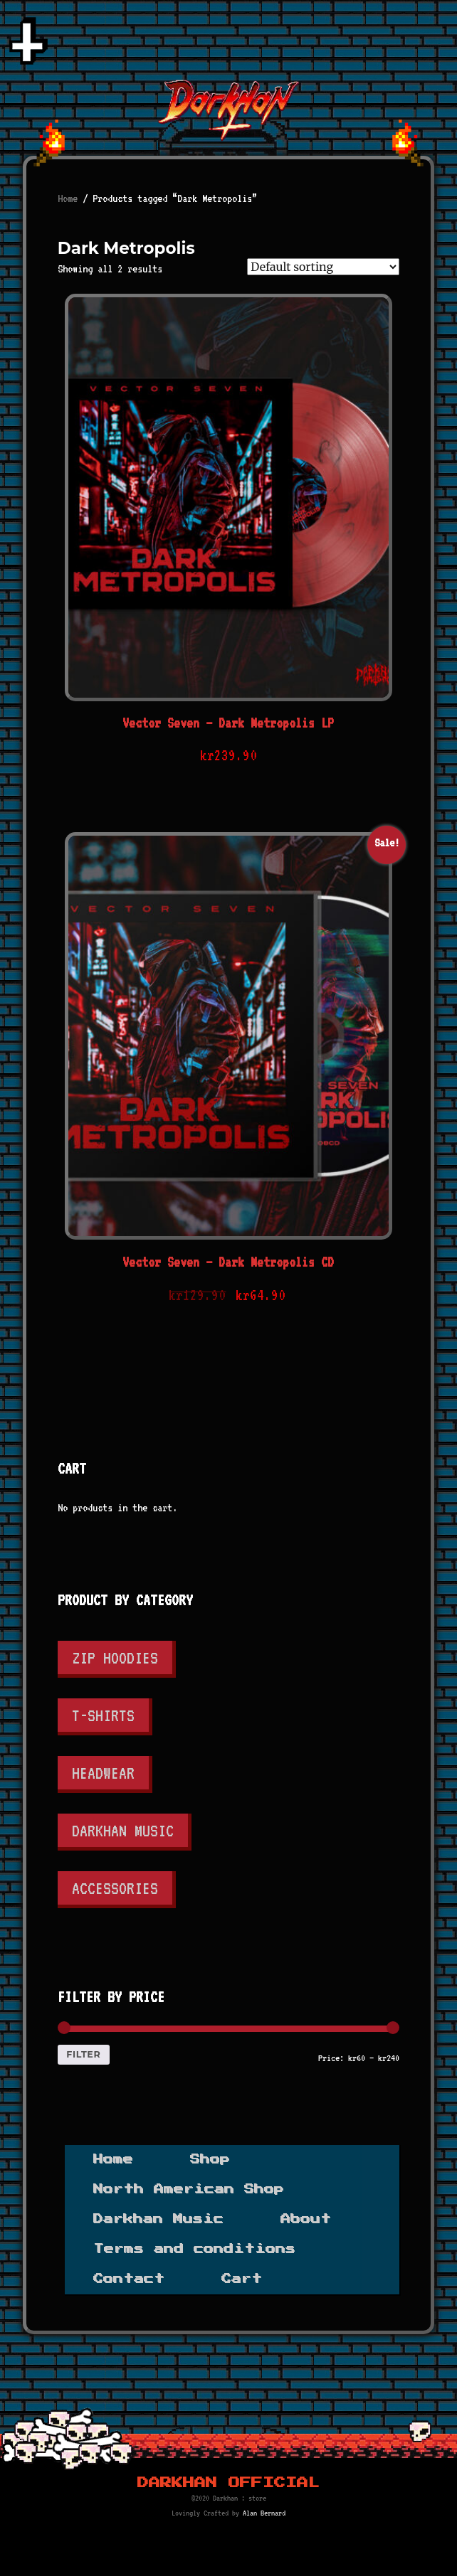  I want to click on Darkhan Official, so click(228, 2483).